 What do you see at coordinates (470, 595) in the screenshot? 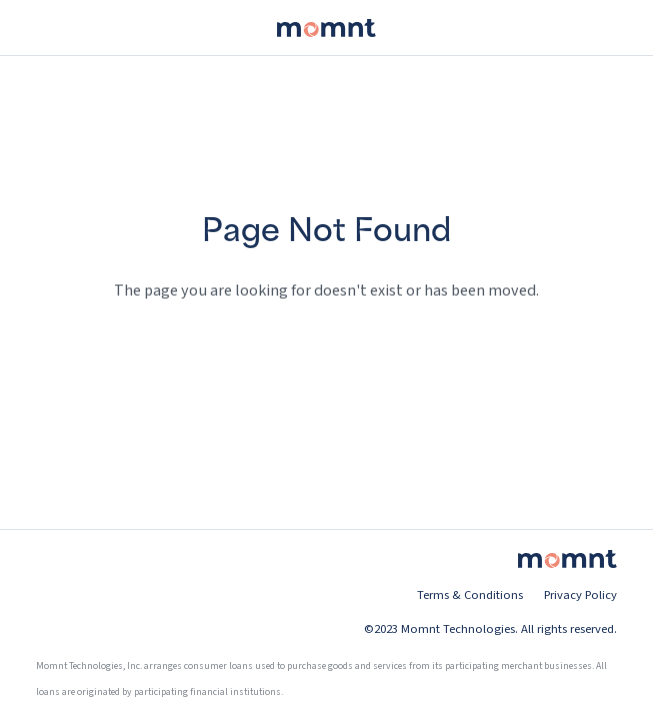
I see `Terms & Conditions` at bounding box center [470, 595].